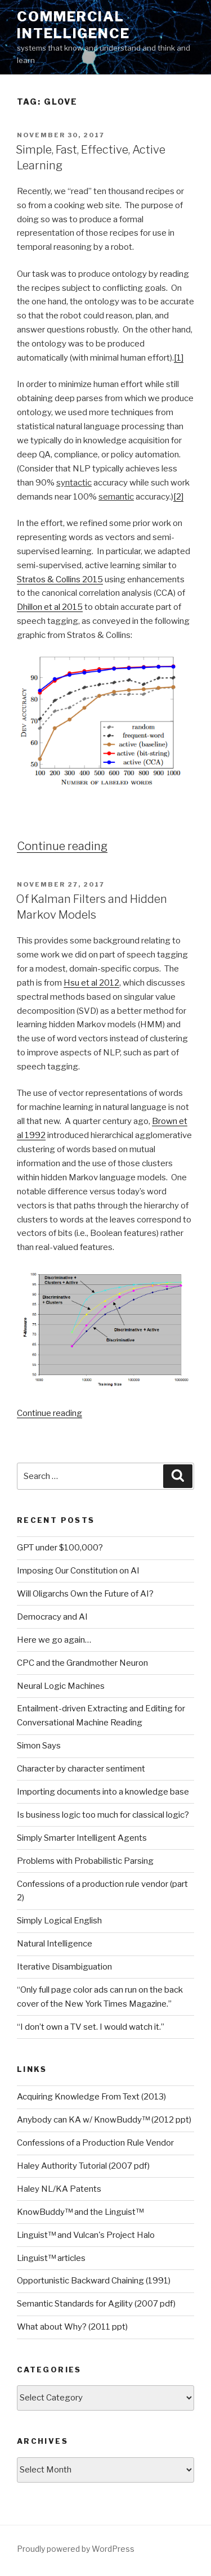  What do you see at coordinates (81, 1769) in the screenshot?
I see `Character by character sentiment` at bounding box center [81, 1769].